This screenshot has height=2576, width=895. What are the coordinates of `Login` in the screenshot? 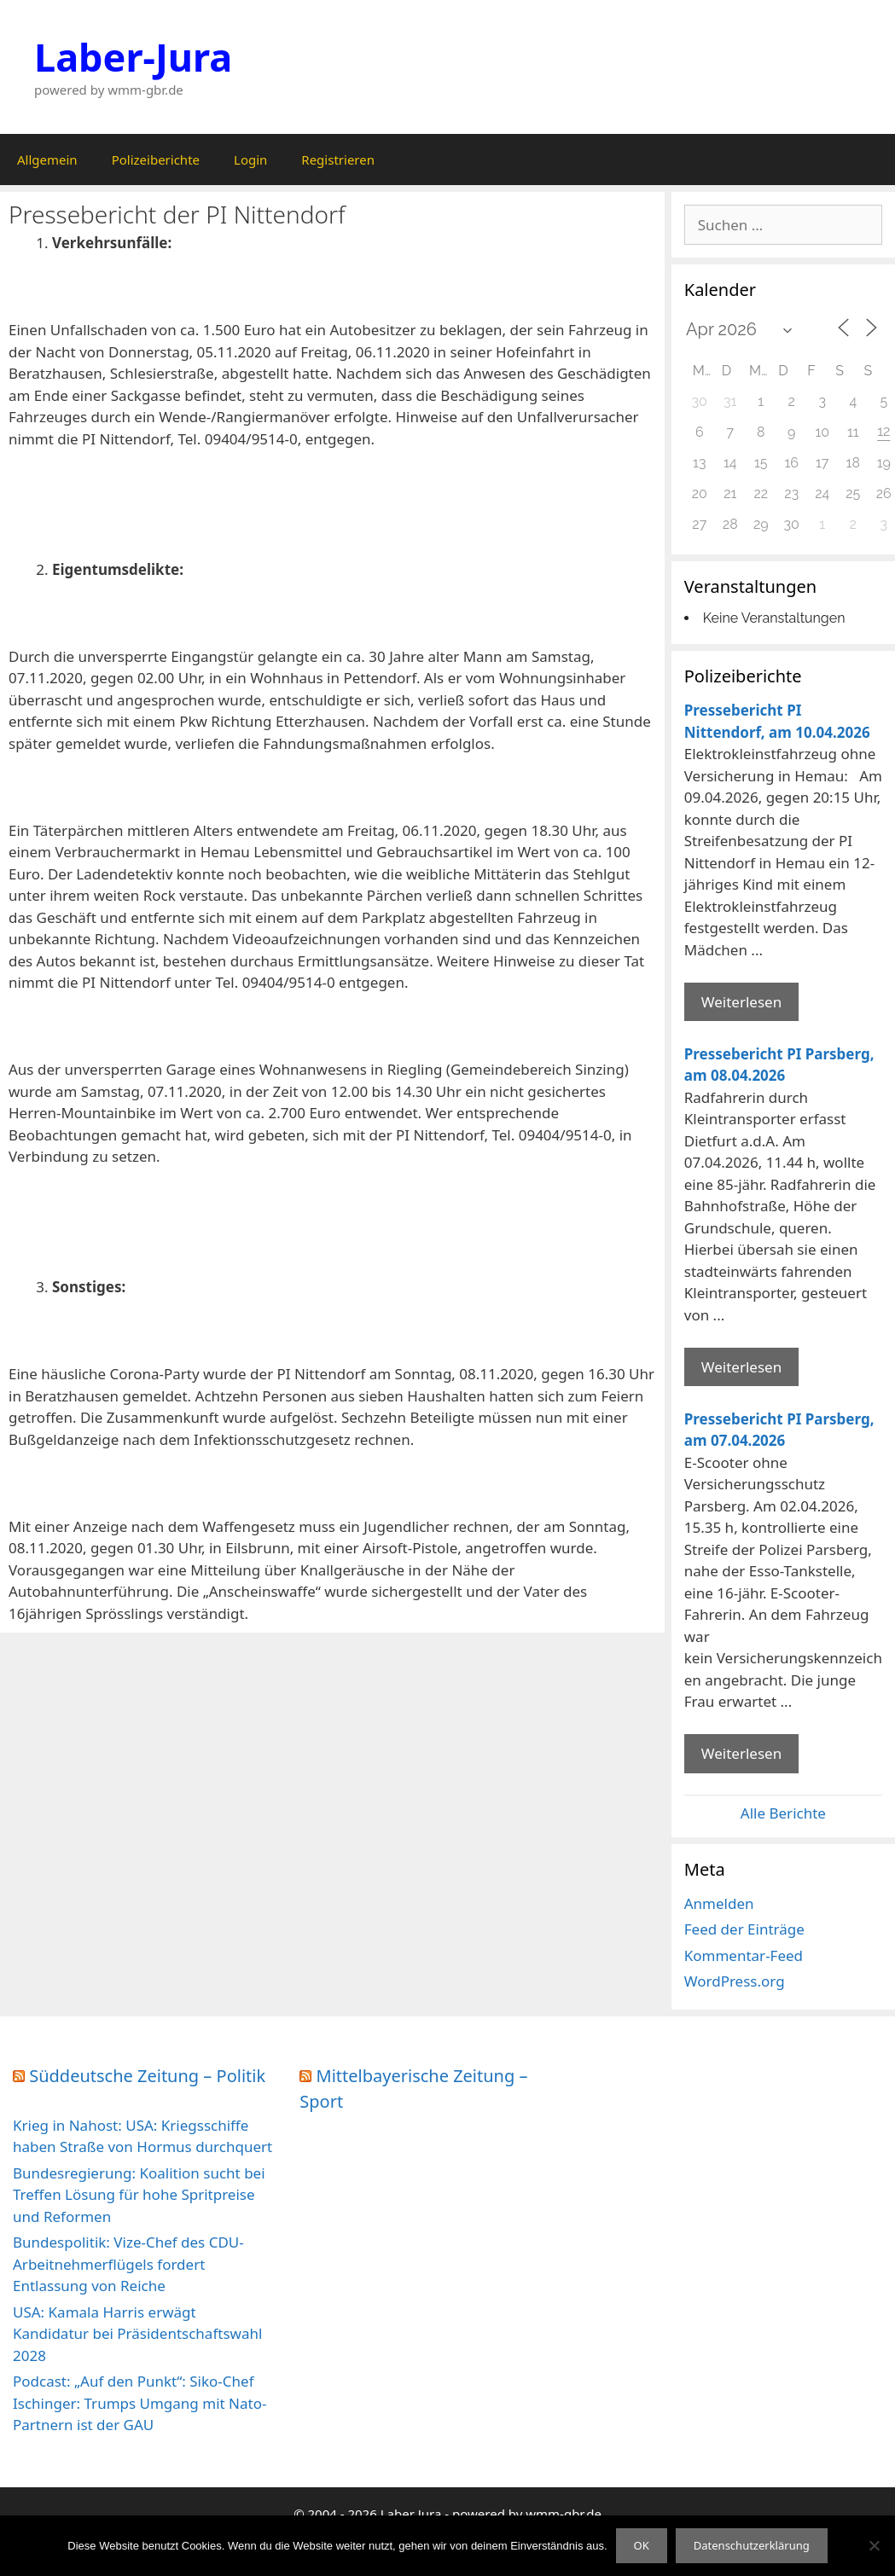 It's located at (250, 159).